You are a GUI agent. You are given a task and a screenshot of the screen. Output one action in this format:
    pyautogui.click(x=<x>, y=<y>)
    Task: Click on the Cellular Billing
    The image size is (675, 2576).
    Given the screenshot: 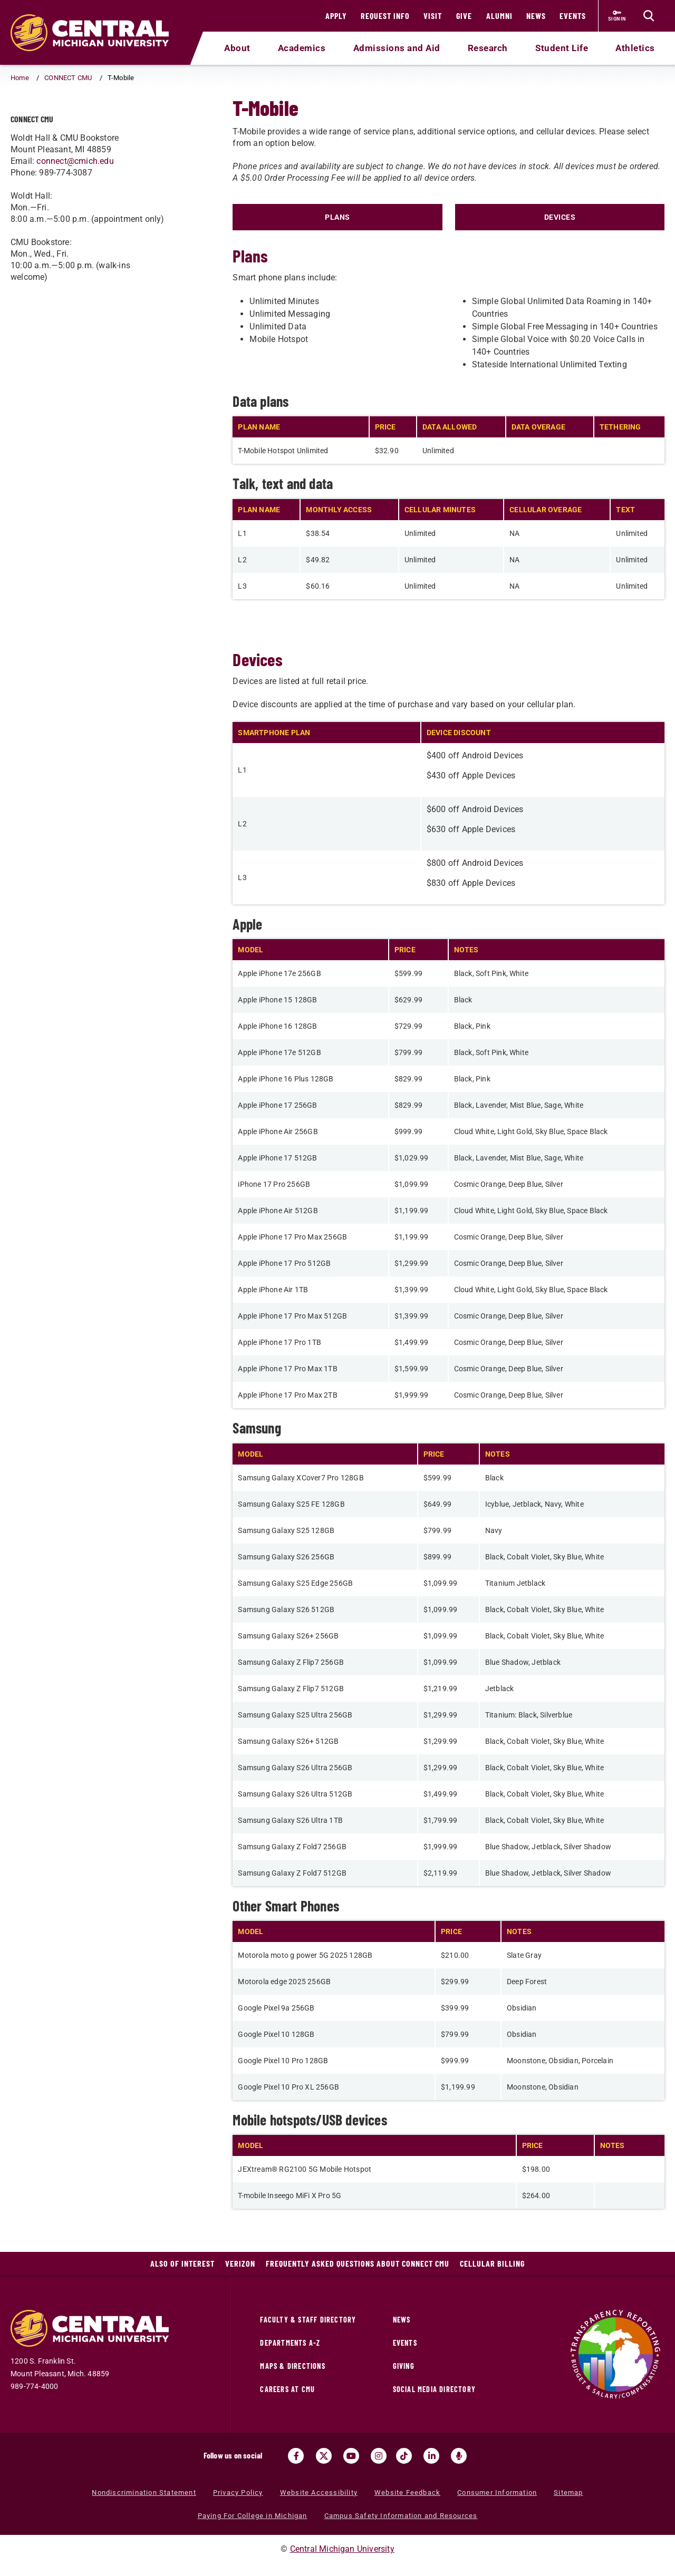 What is the action you would take?
    pyautogui.click(x=492, y=2263)
    